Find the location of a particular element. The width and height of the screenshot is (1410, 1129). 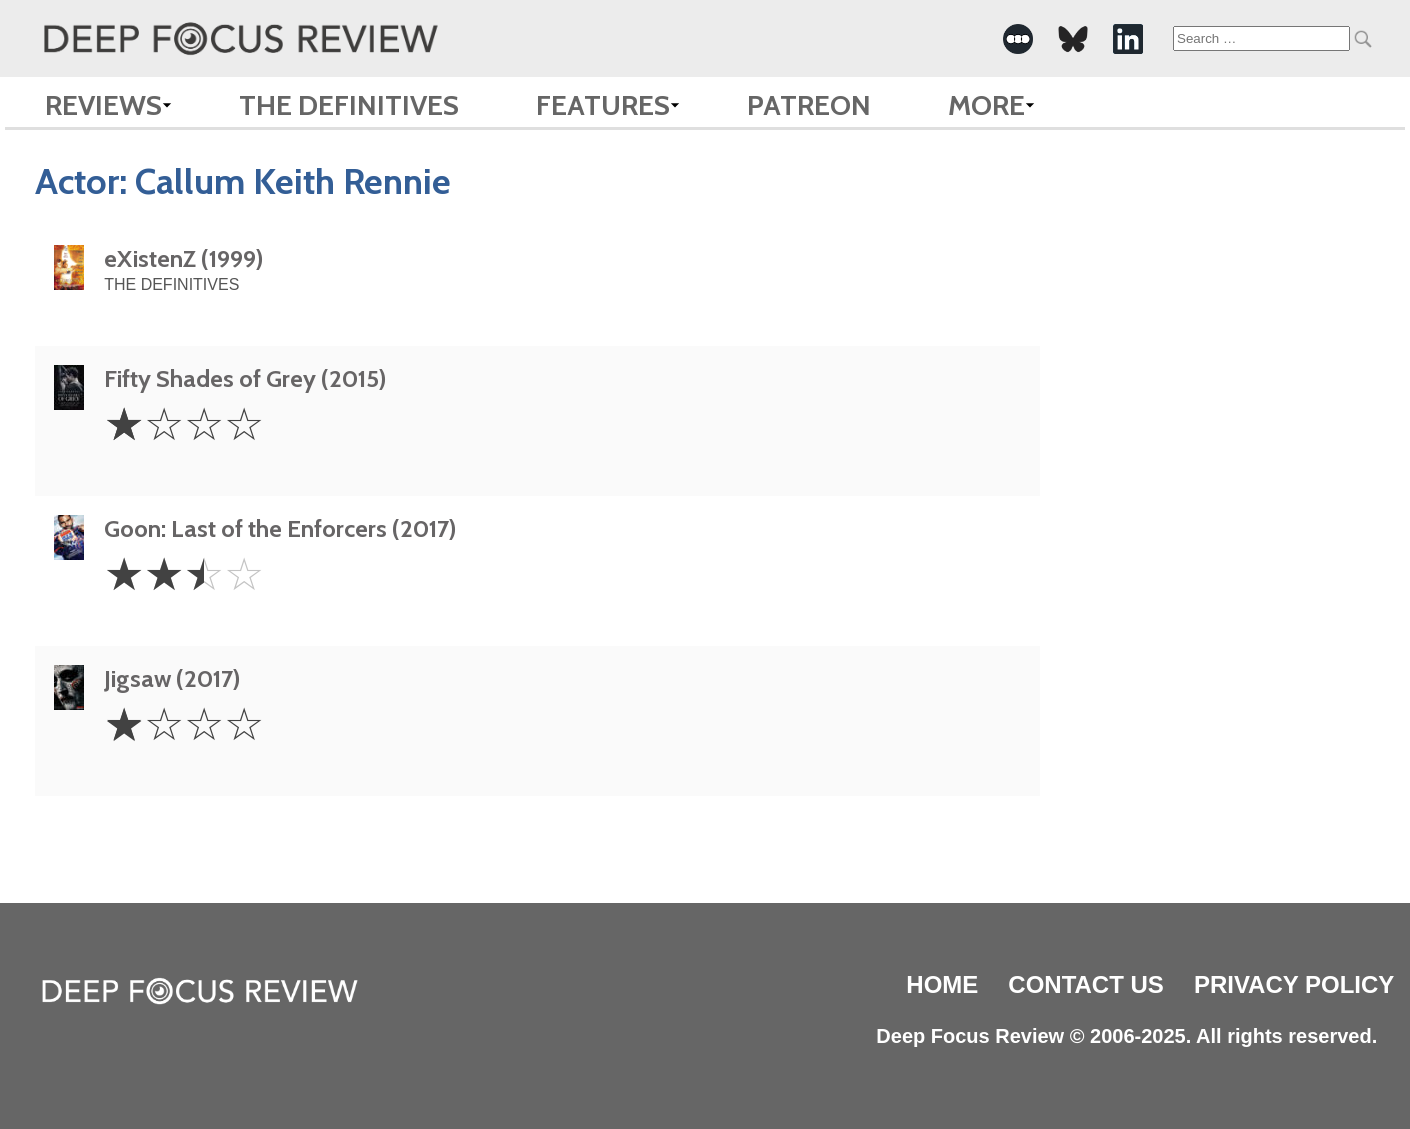

Home is located at coordinates (942, 984).